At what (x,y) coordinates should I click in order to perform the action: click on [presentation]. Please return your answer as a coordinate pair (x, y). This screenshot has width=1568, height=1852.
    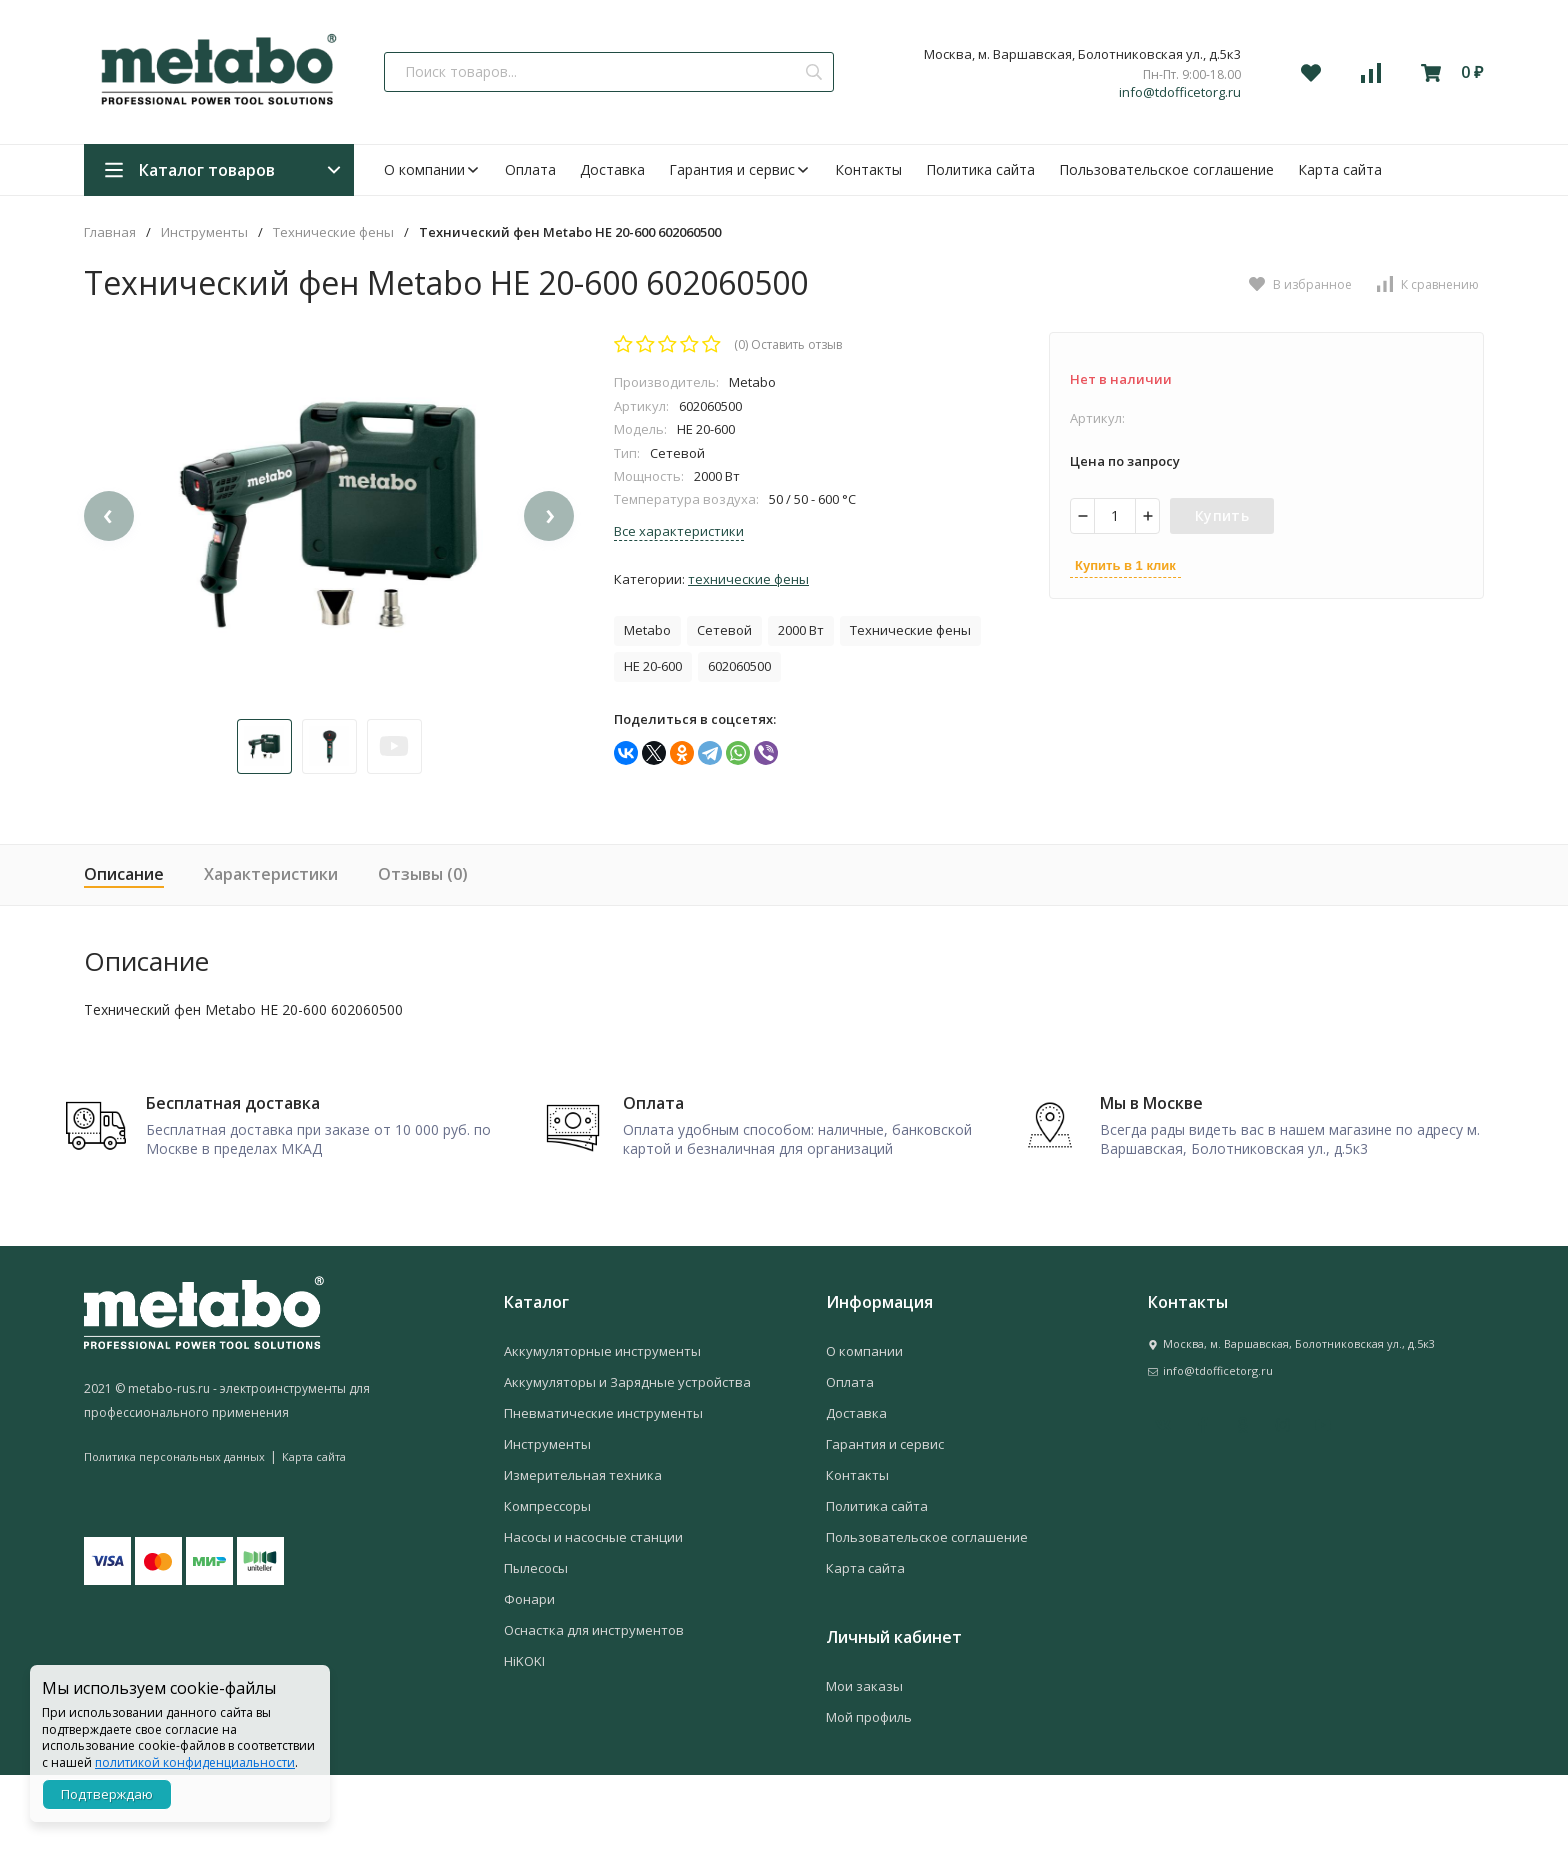
    Looking at the image, I should click on (109, 563).